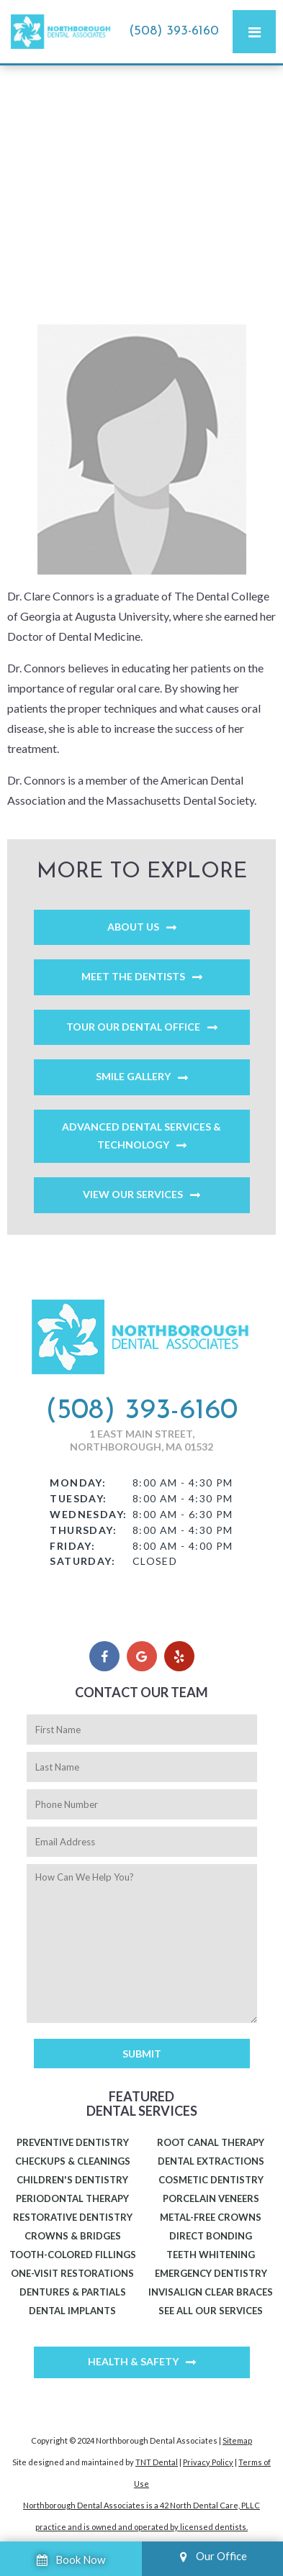  I want to click on Checkups & Cleanings, so click(72, 2161).